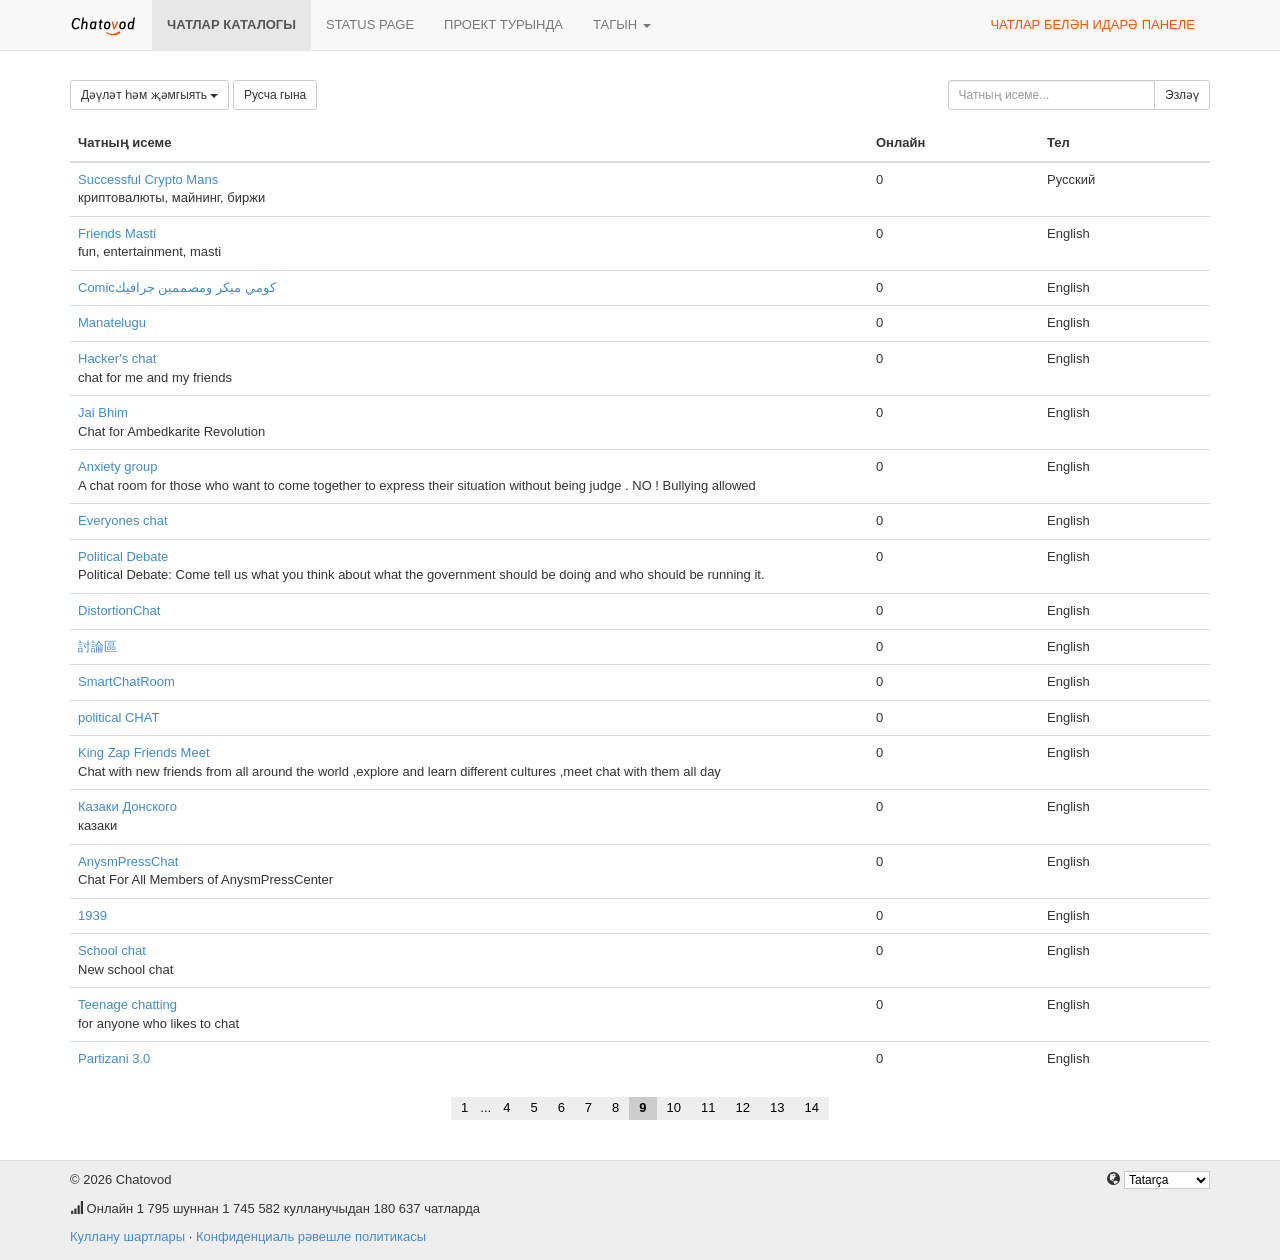 Image resolution: width=1280 pixels, height=1260 pixels. What do you see at coordinates (112, 322) in the screenshot?
I see `Manatelugu` at bounding box center [112, 322].